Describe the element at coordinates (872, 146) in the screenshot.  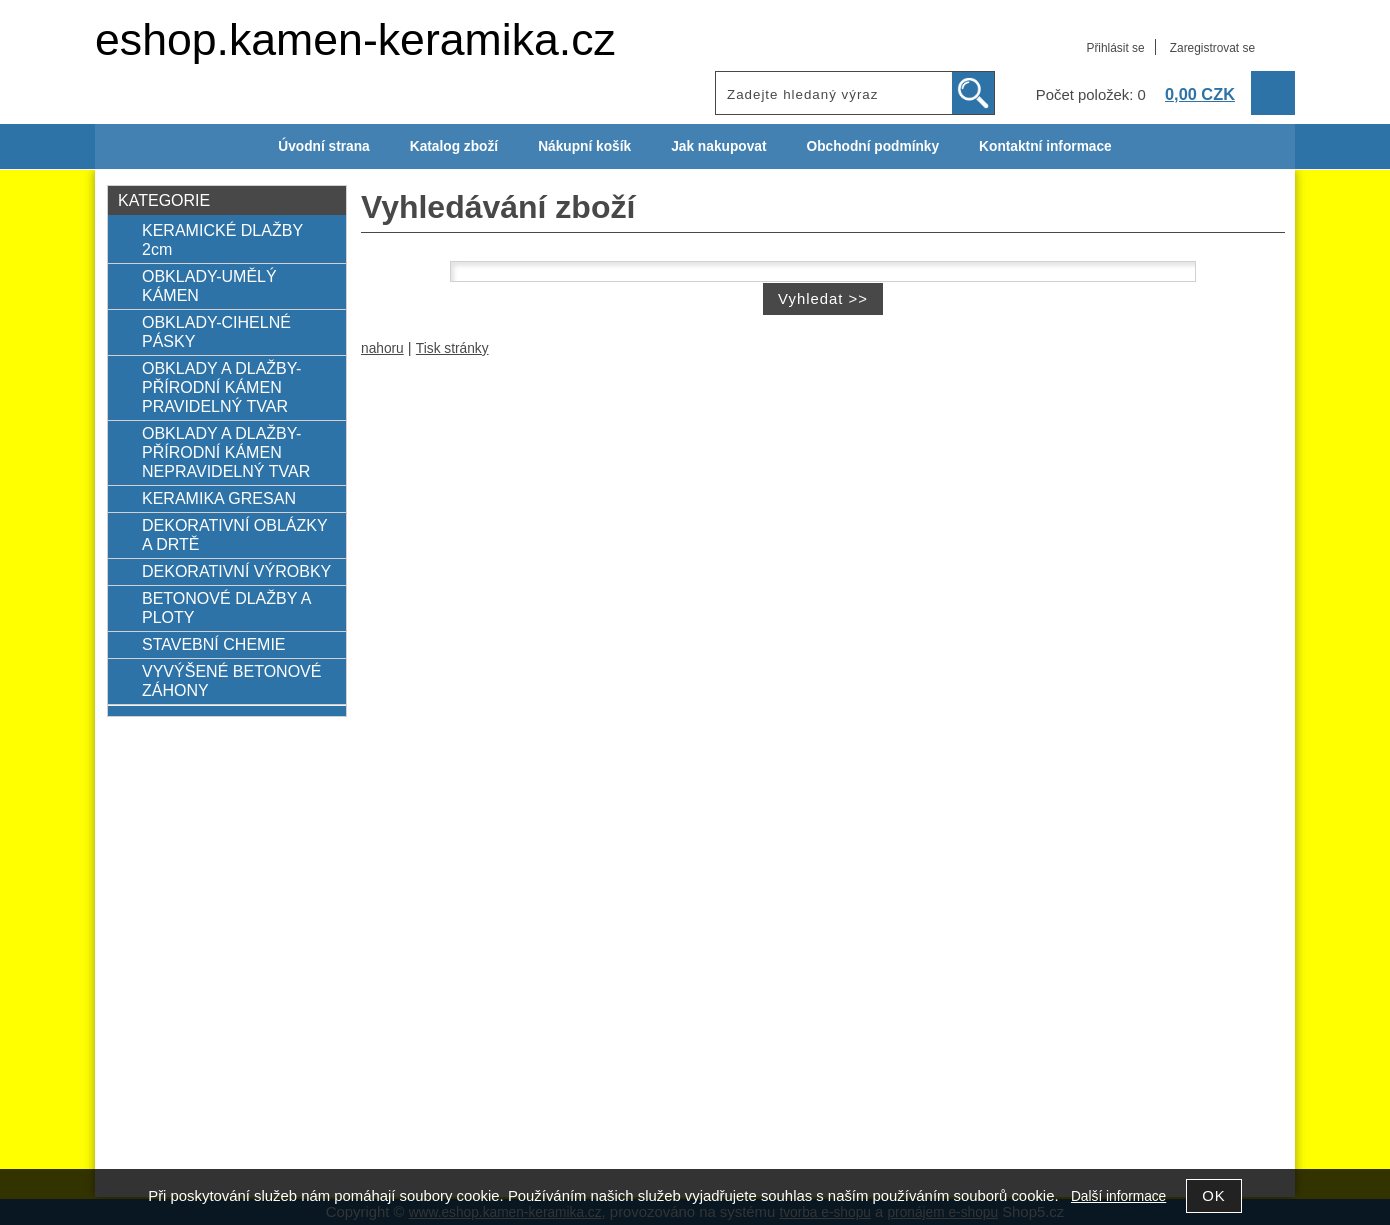
I see `Obchodní podmínky` at that location.